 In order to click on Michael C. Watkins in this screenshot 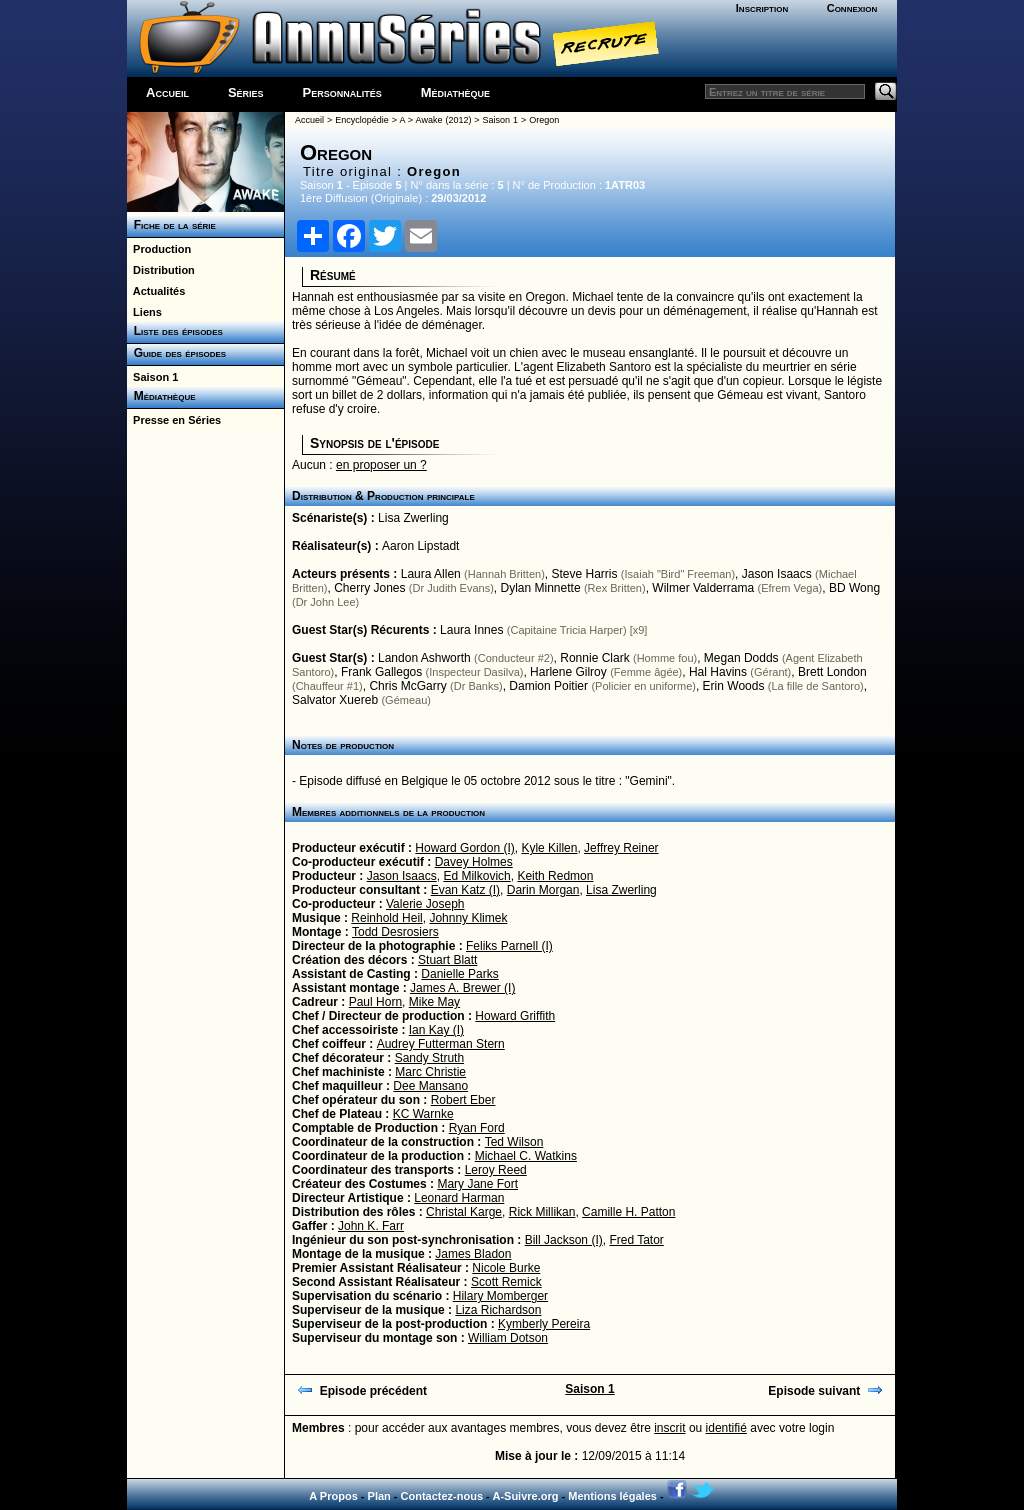, I will do `click(526, 1156)`.